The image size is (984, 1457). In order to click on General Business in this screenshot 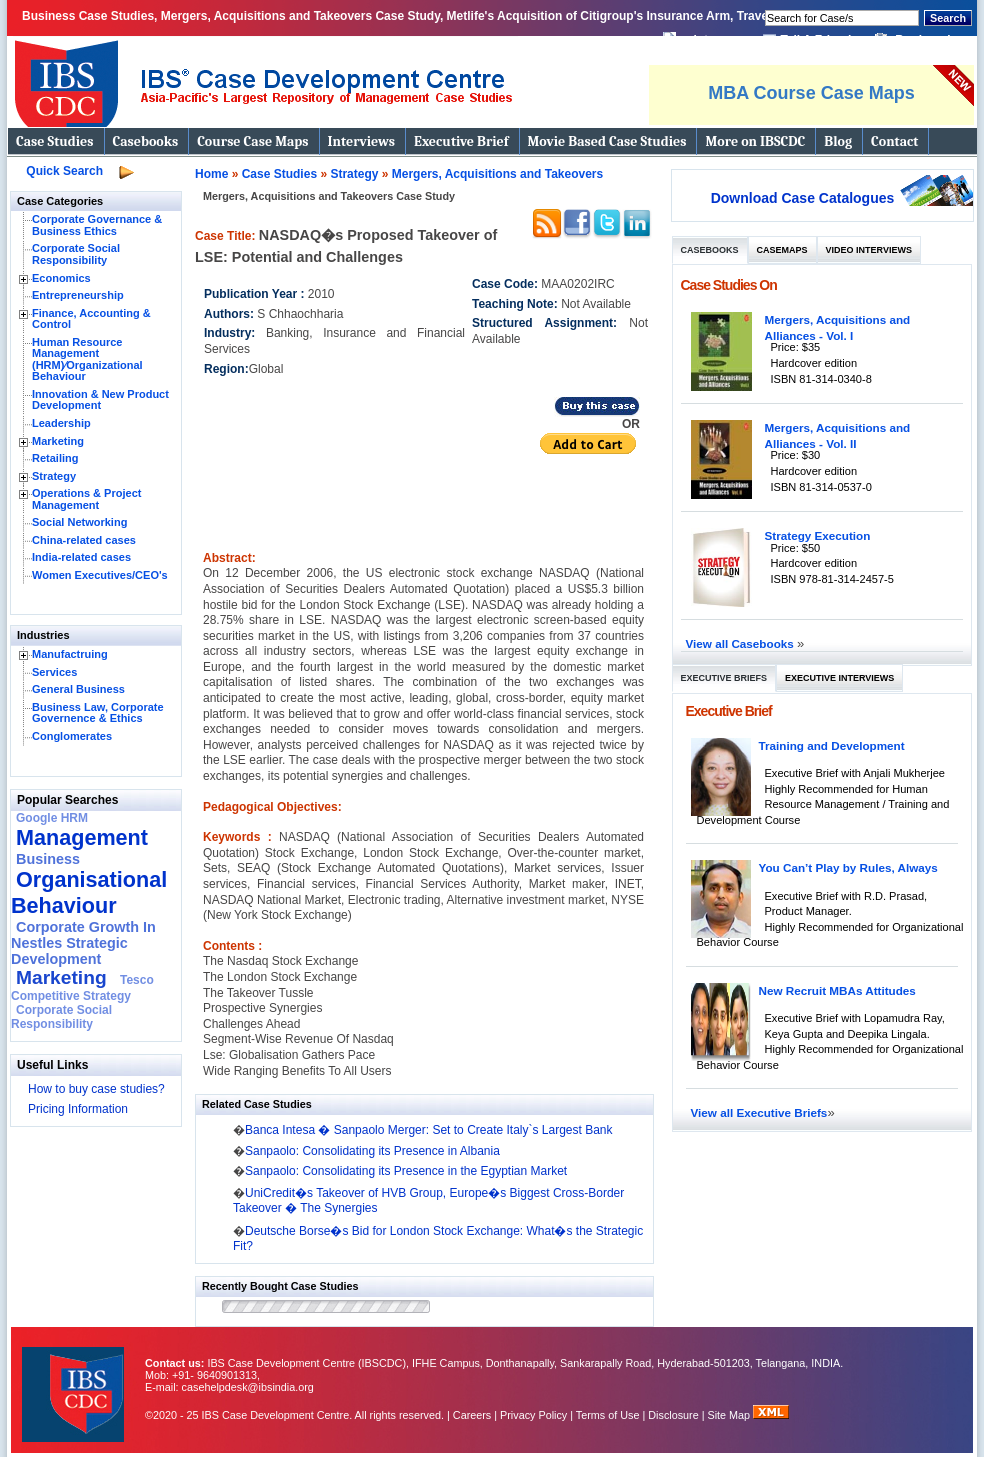, I will do `click(78, 689)`.